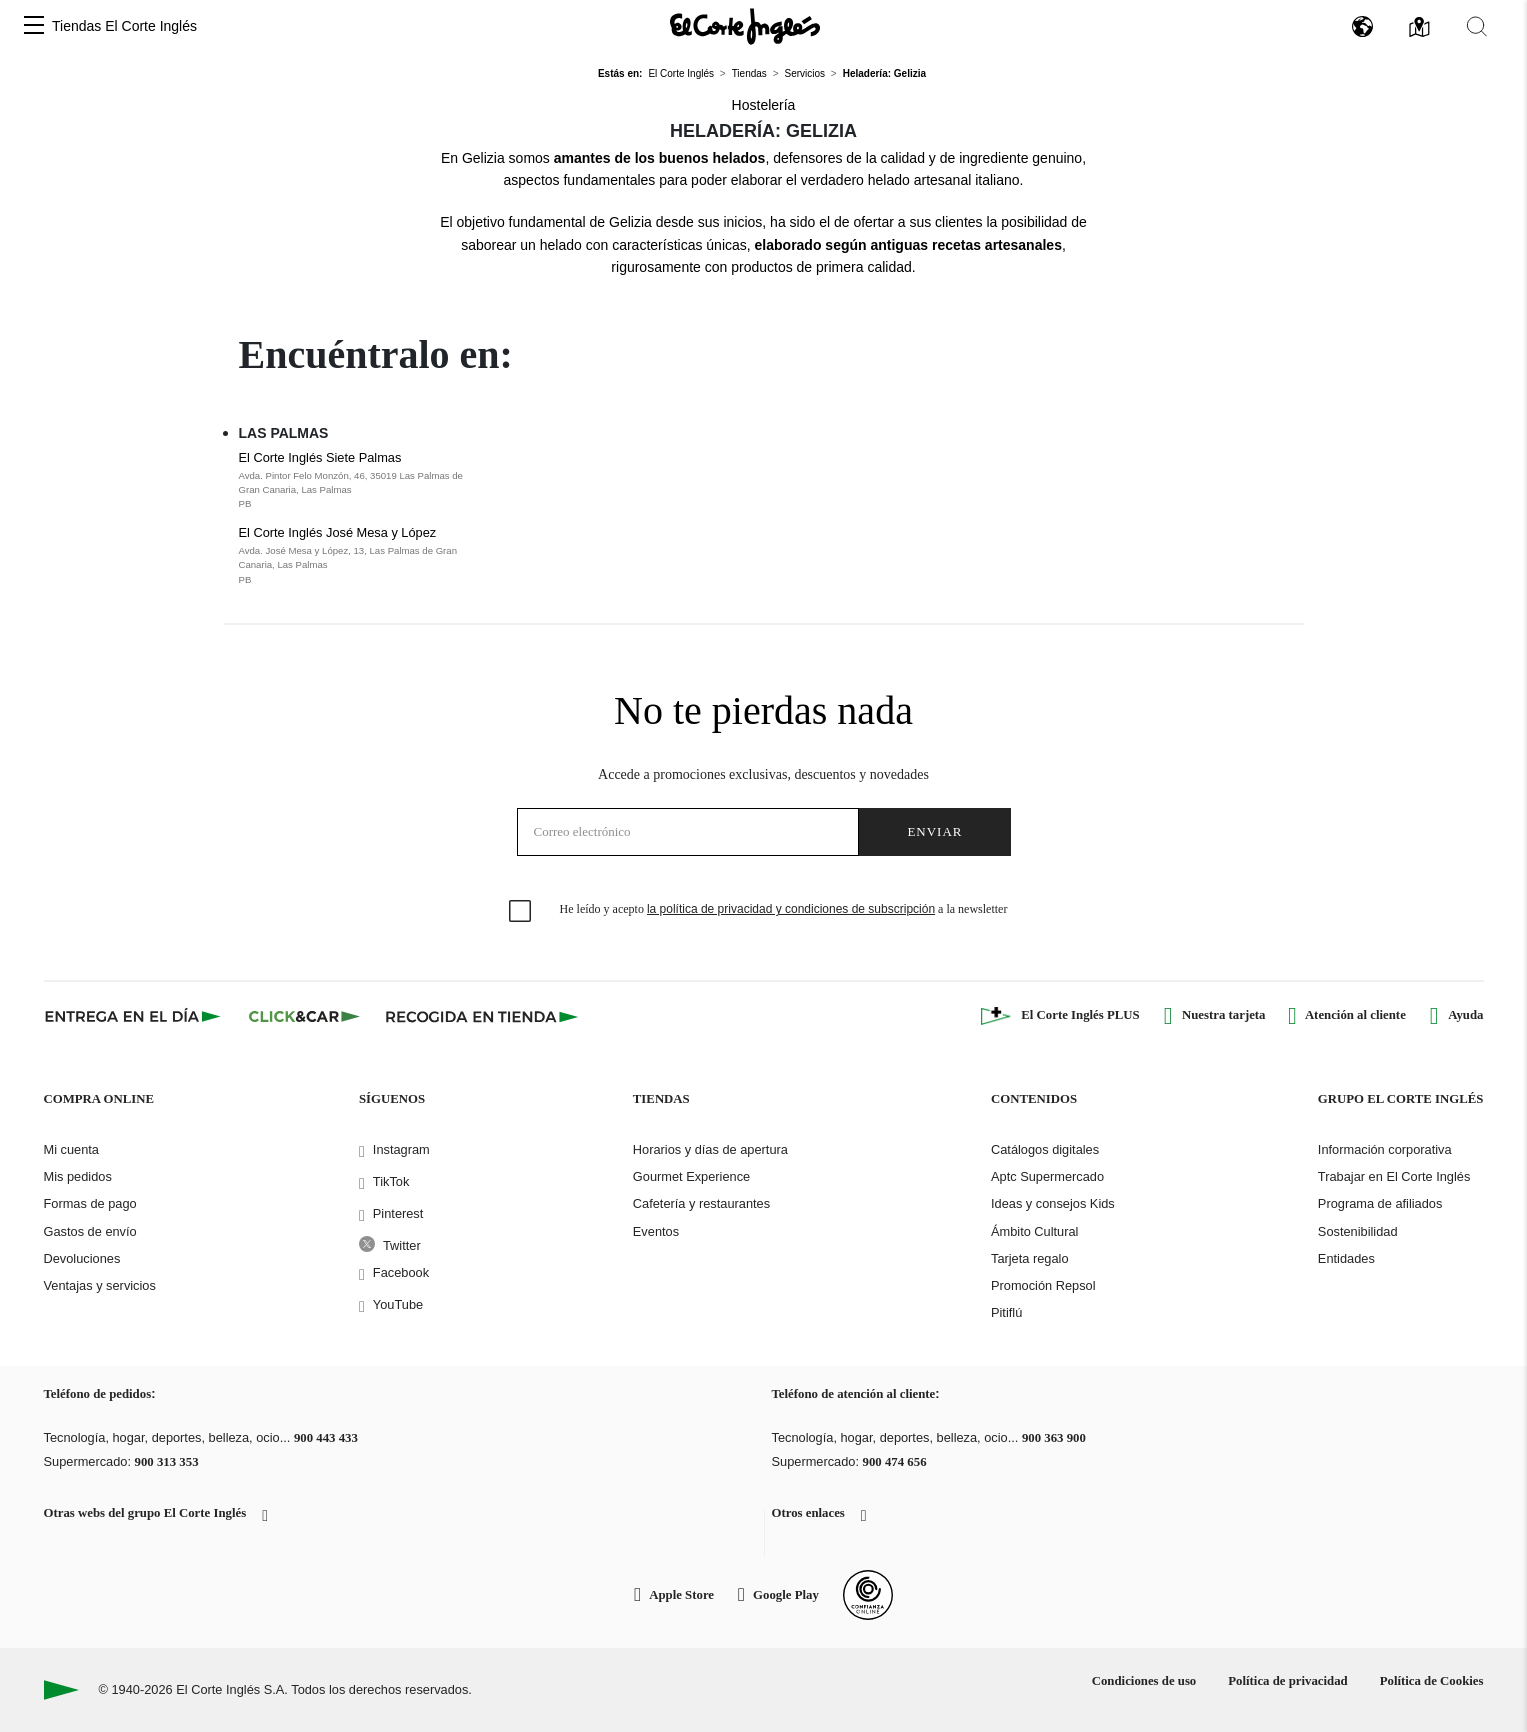 Image resolution: width=1527 pixels, height=1732 pixels. Describe the element at coordinates (701, 1203) in the screenshot. I see `Cafetería y restaurantes` at that location.